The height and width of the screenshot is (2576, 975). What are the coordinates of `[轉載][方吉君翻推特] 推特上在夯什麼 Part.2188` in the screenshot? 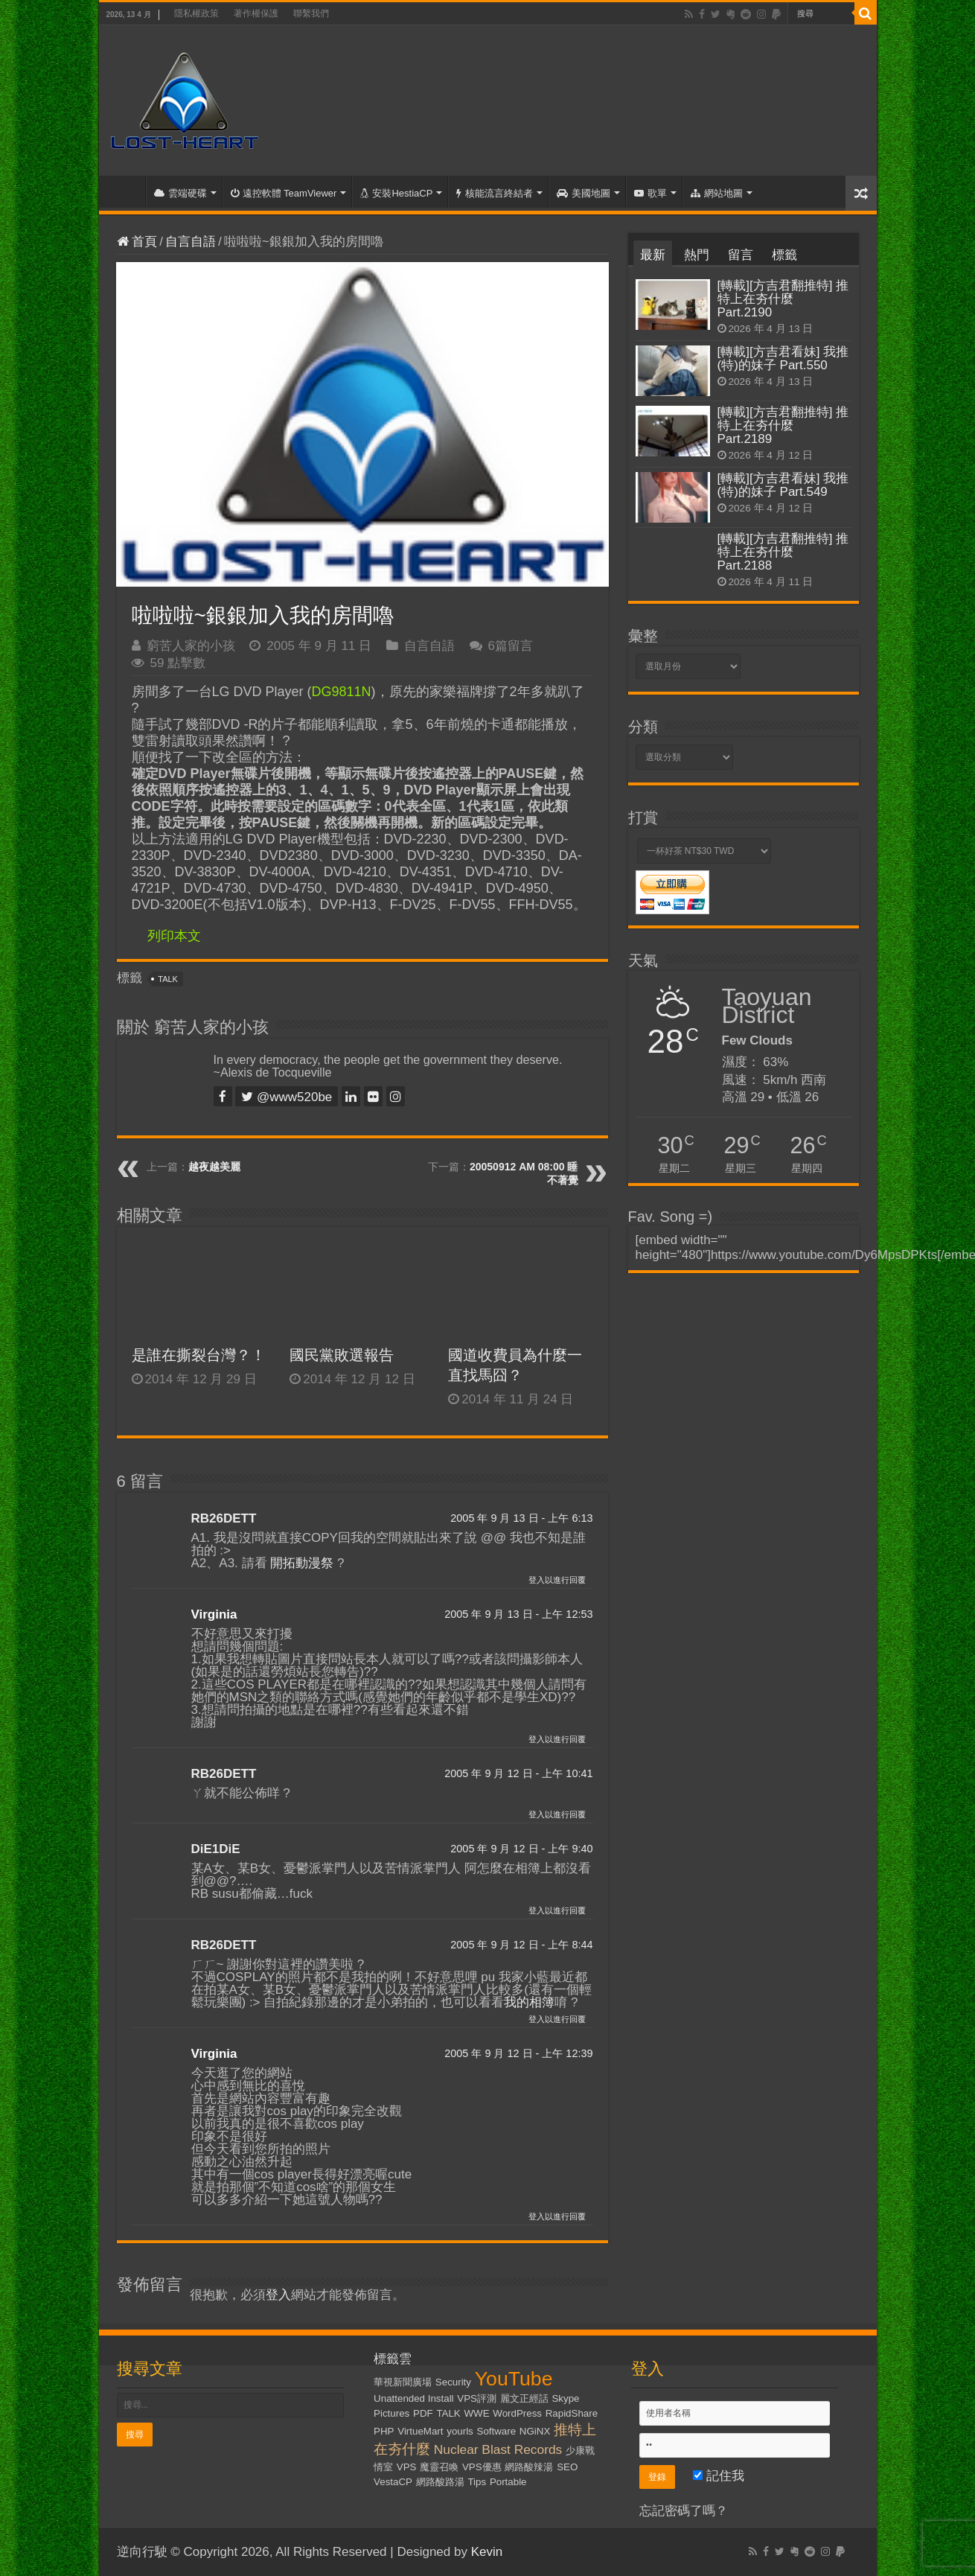 It's located at (783, 552).